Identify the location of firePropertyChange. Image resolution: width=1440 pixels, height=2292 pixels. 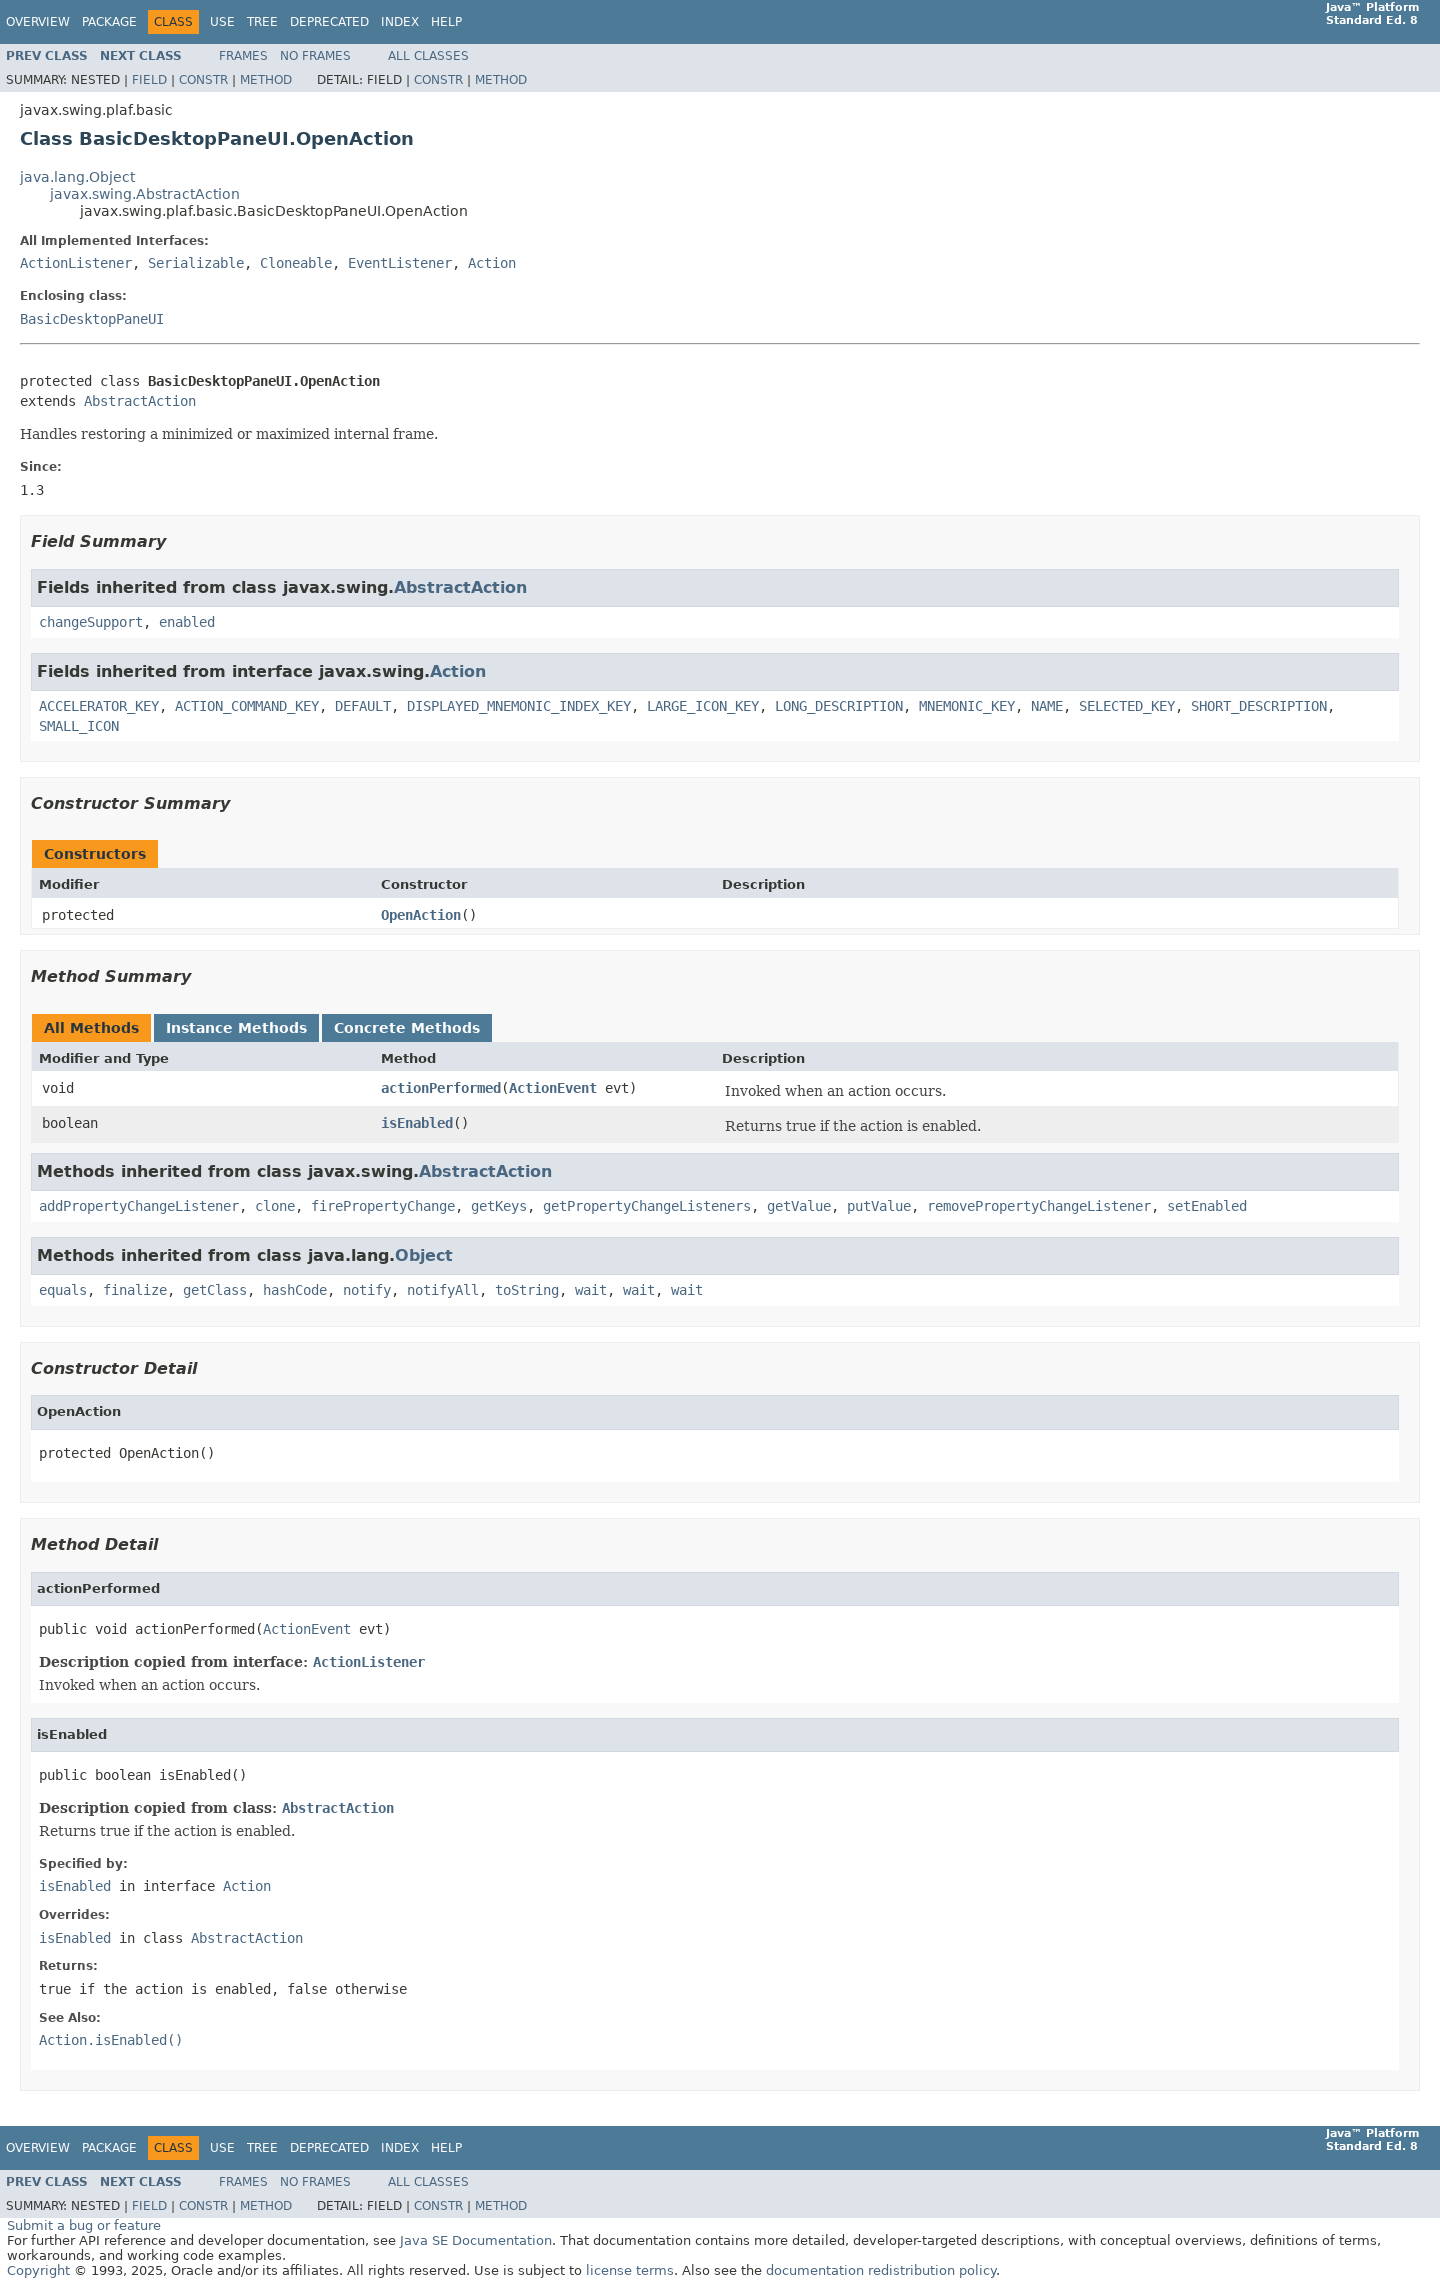
(383, 1206).